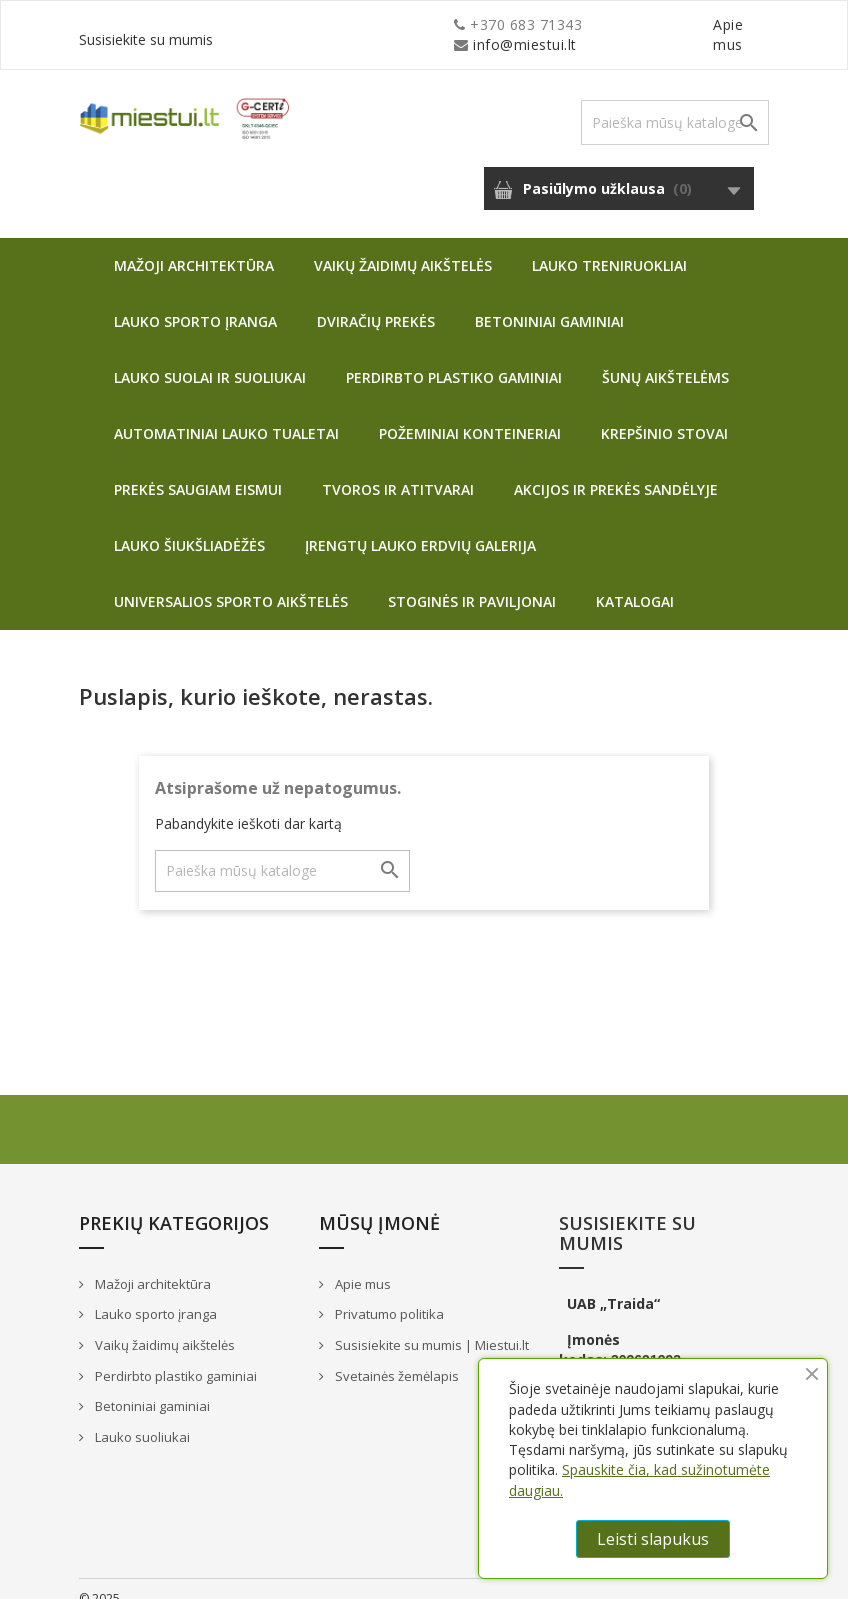  Describe the element at coordinates (420, 525) in the screenshot. I see `Įrengtų lauko erdvių galerija` at that location.